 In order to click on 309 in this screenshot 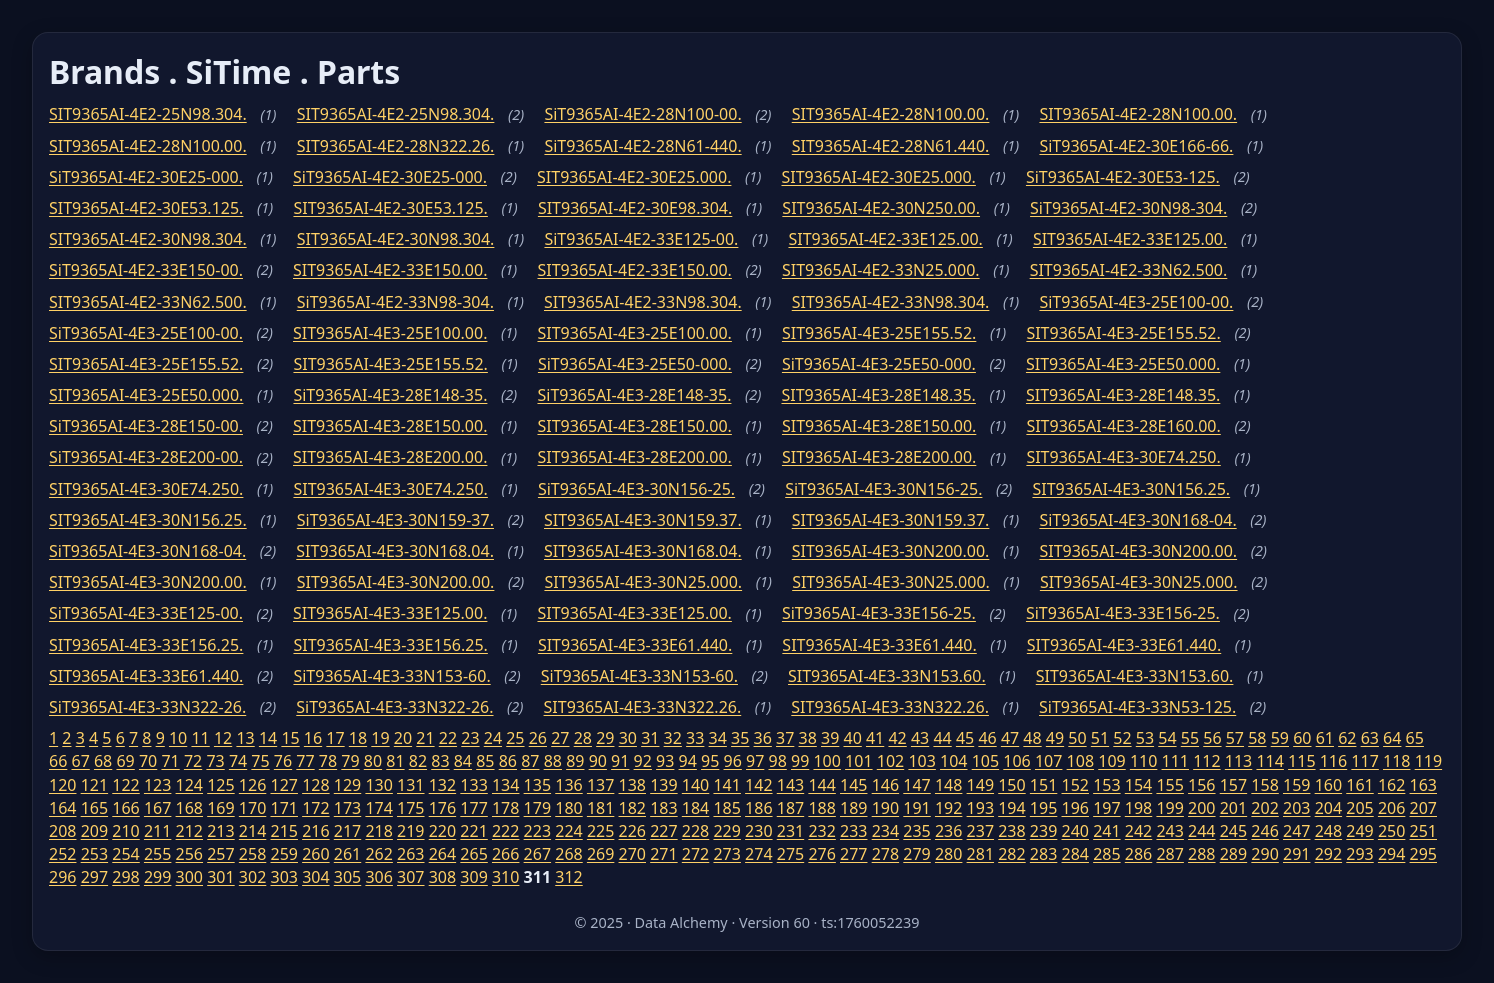, I will do `click(473, 877)`.